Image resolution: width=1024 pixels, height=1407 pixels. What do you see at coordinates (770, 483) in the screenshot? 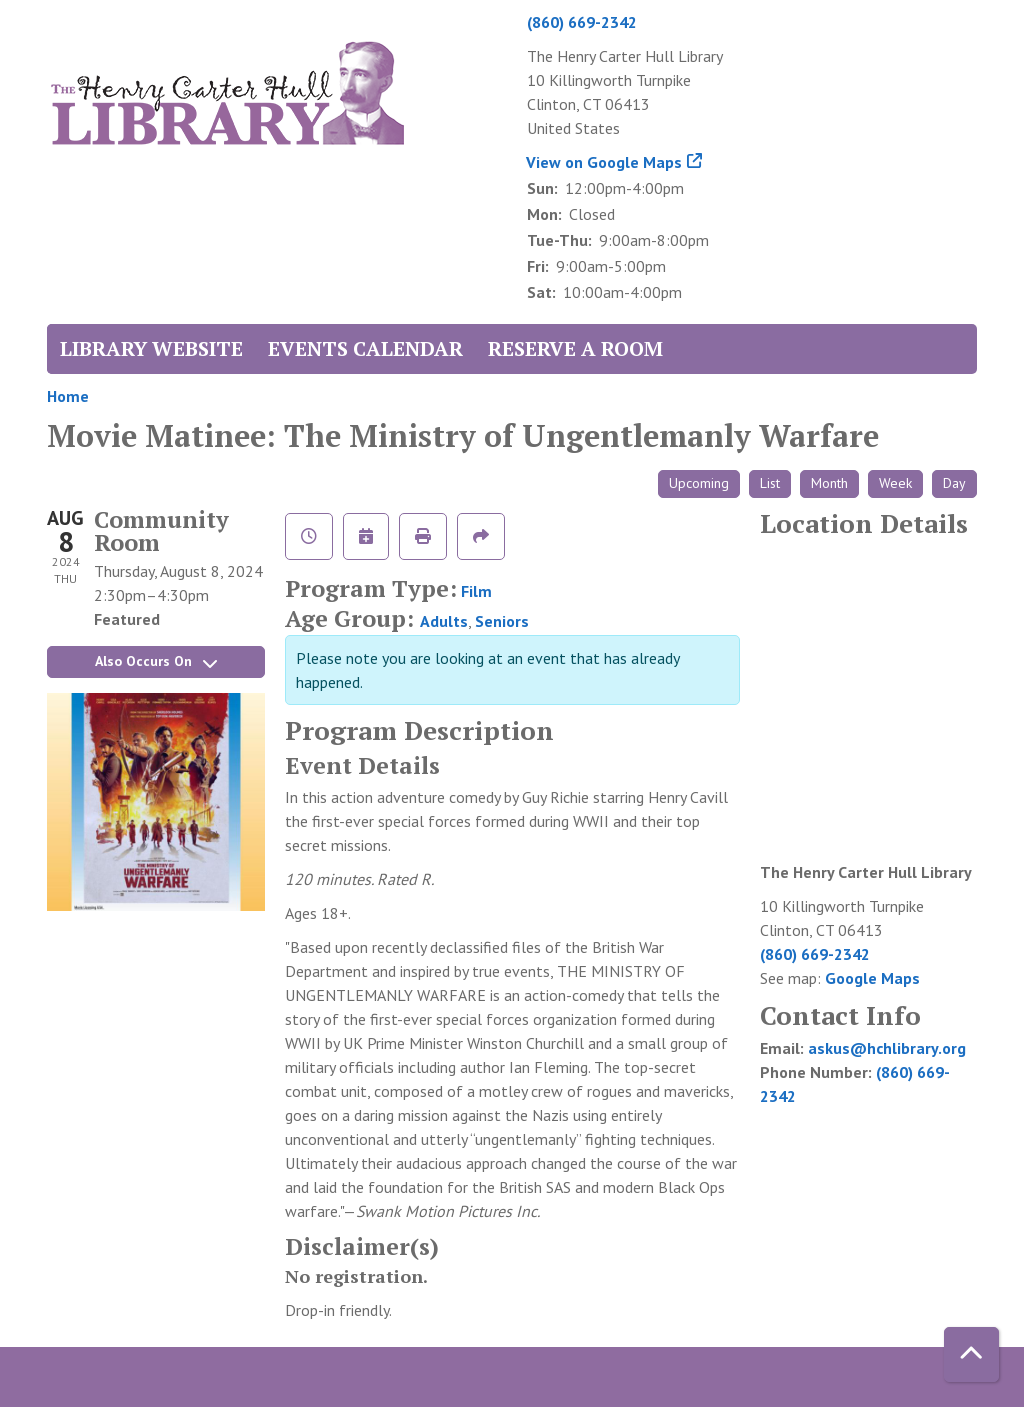
I see `List` at bounding box center [770, 483].